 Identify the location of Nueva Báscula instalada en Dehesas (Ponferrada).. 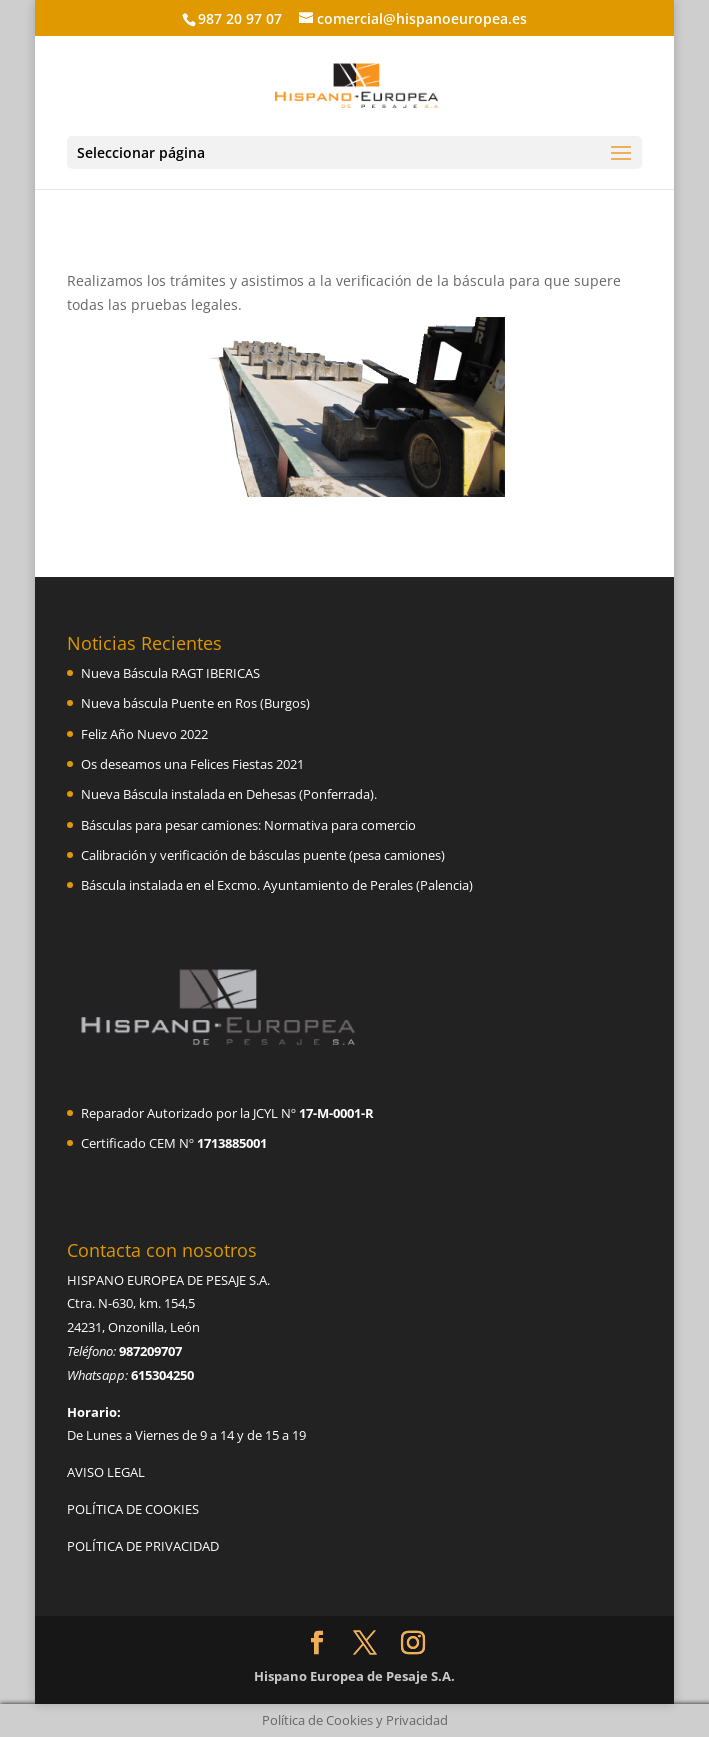
(229, 794).